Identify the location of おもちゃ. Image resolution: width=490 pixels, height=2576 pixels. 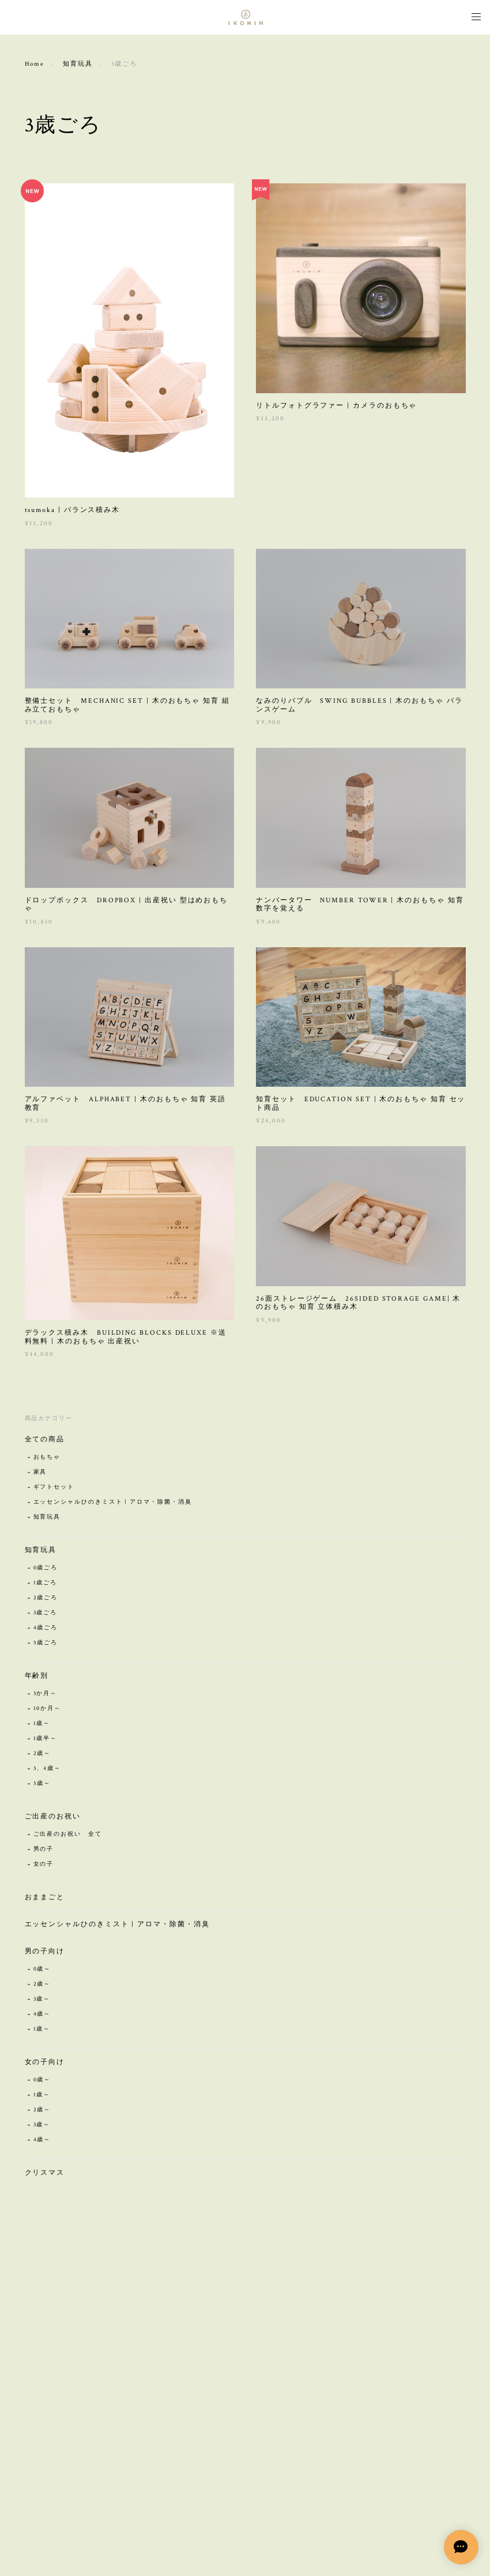
(47, 1459).